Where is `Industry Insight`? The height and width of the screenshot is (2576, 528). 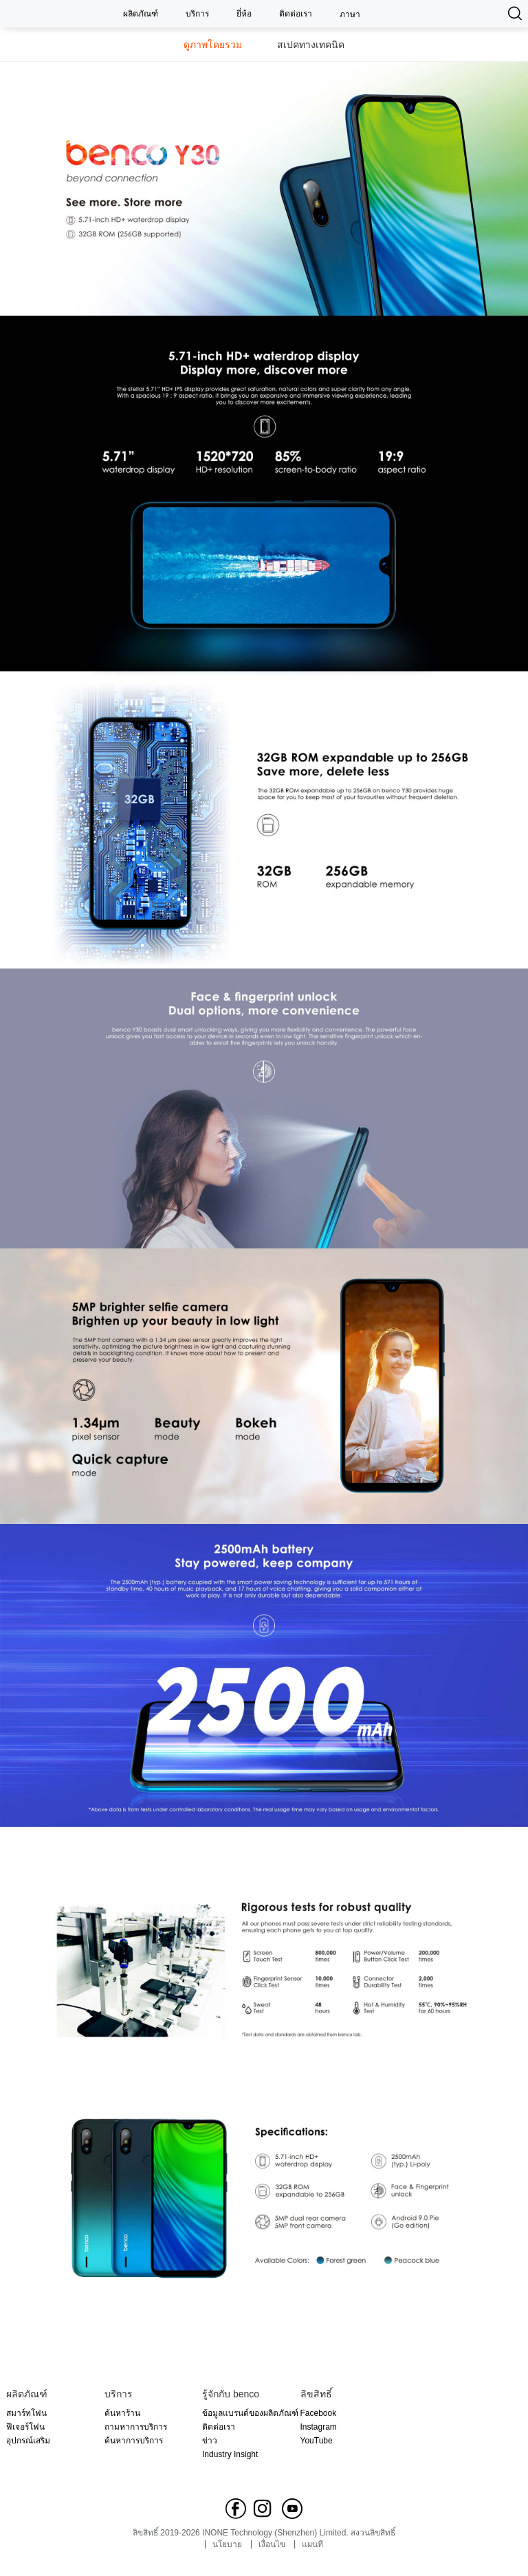
Industry Insight is located at coordinates (230, 2454).